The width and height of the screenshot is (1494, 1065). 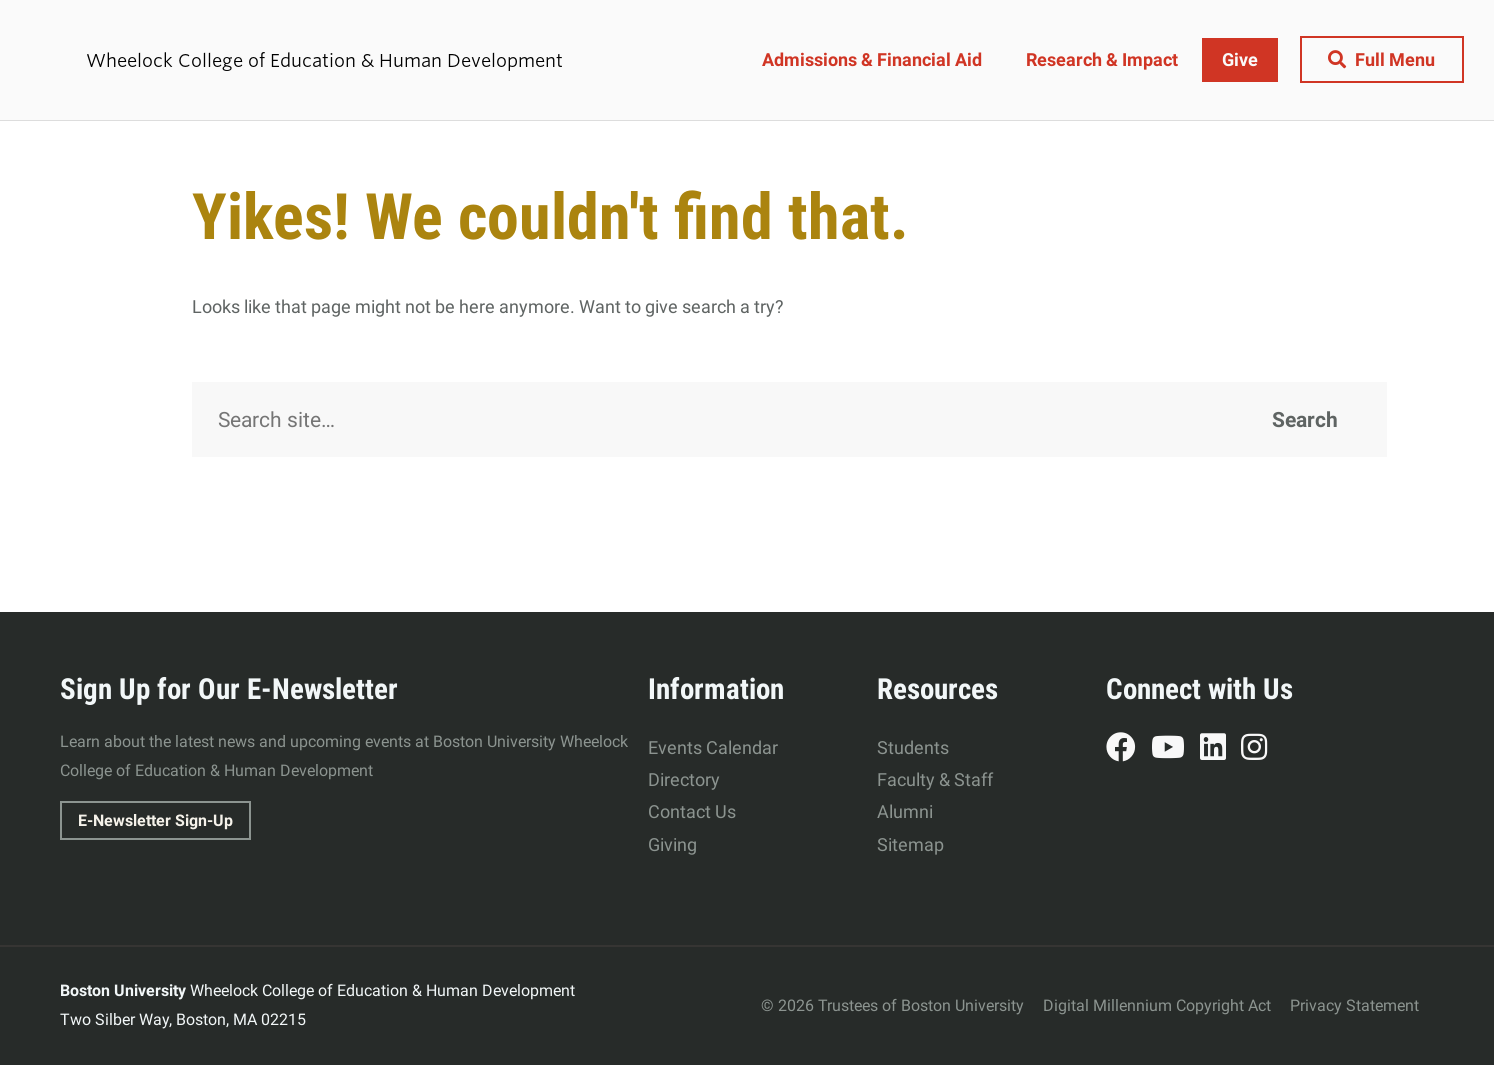 I want to click on Events Calendar, so click(x=713, y=747).